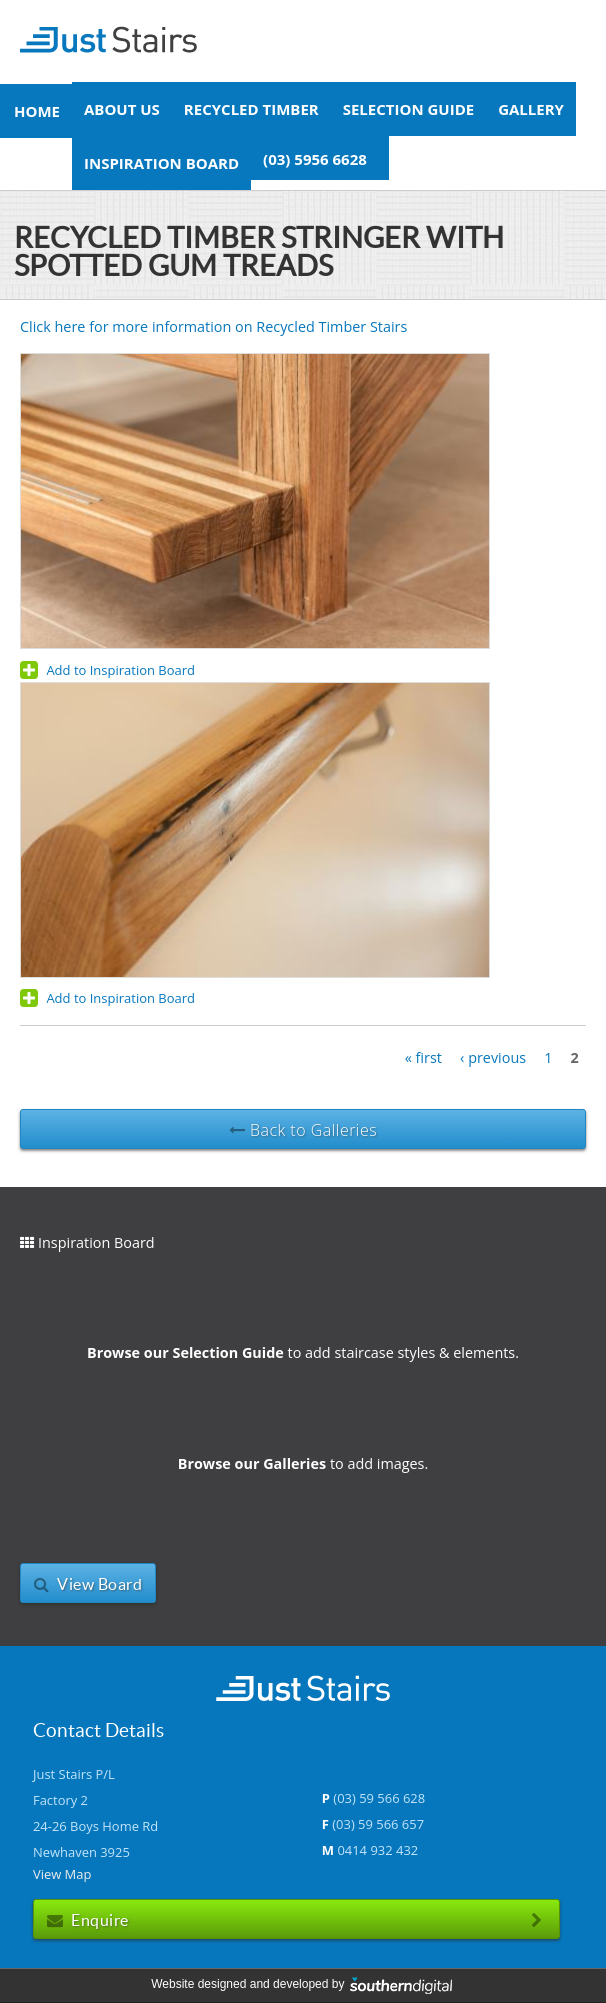  What do you see at coordinates (185, 1352) in the screenshot?
I see `Browse our Selection Guide` at bounding box center [185, 1352].